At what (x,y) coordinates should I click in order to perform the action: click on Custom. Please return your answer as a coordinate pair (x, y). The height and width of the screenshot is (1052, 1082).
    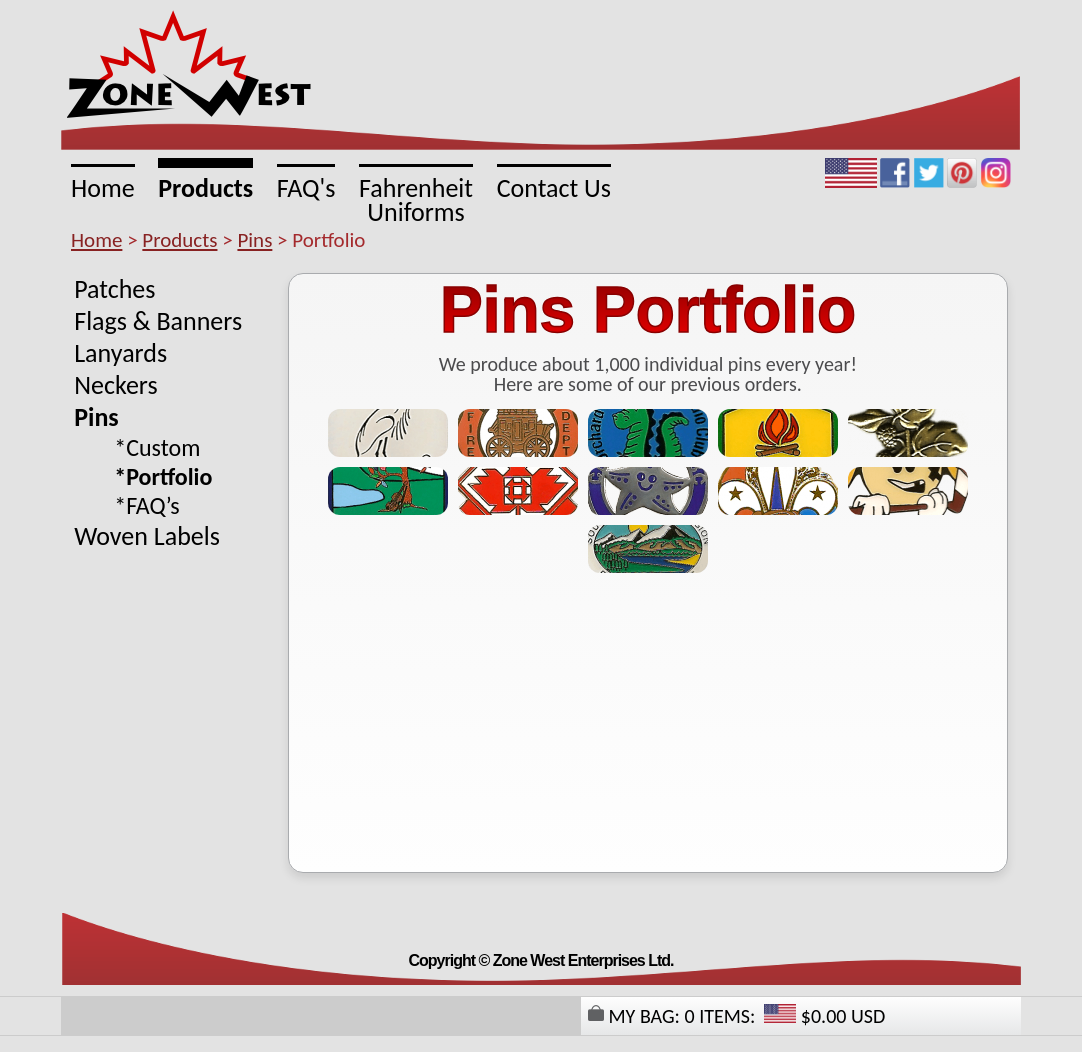
    Looking at the image, I should click on (163, 447).